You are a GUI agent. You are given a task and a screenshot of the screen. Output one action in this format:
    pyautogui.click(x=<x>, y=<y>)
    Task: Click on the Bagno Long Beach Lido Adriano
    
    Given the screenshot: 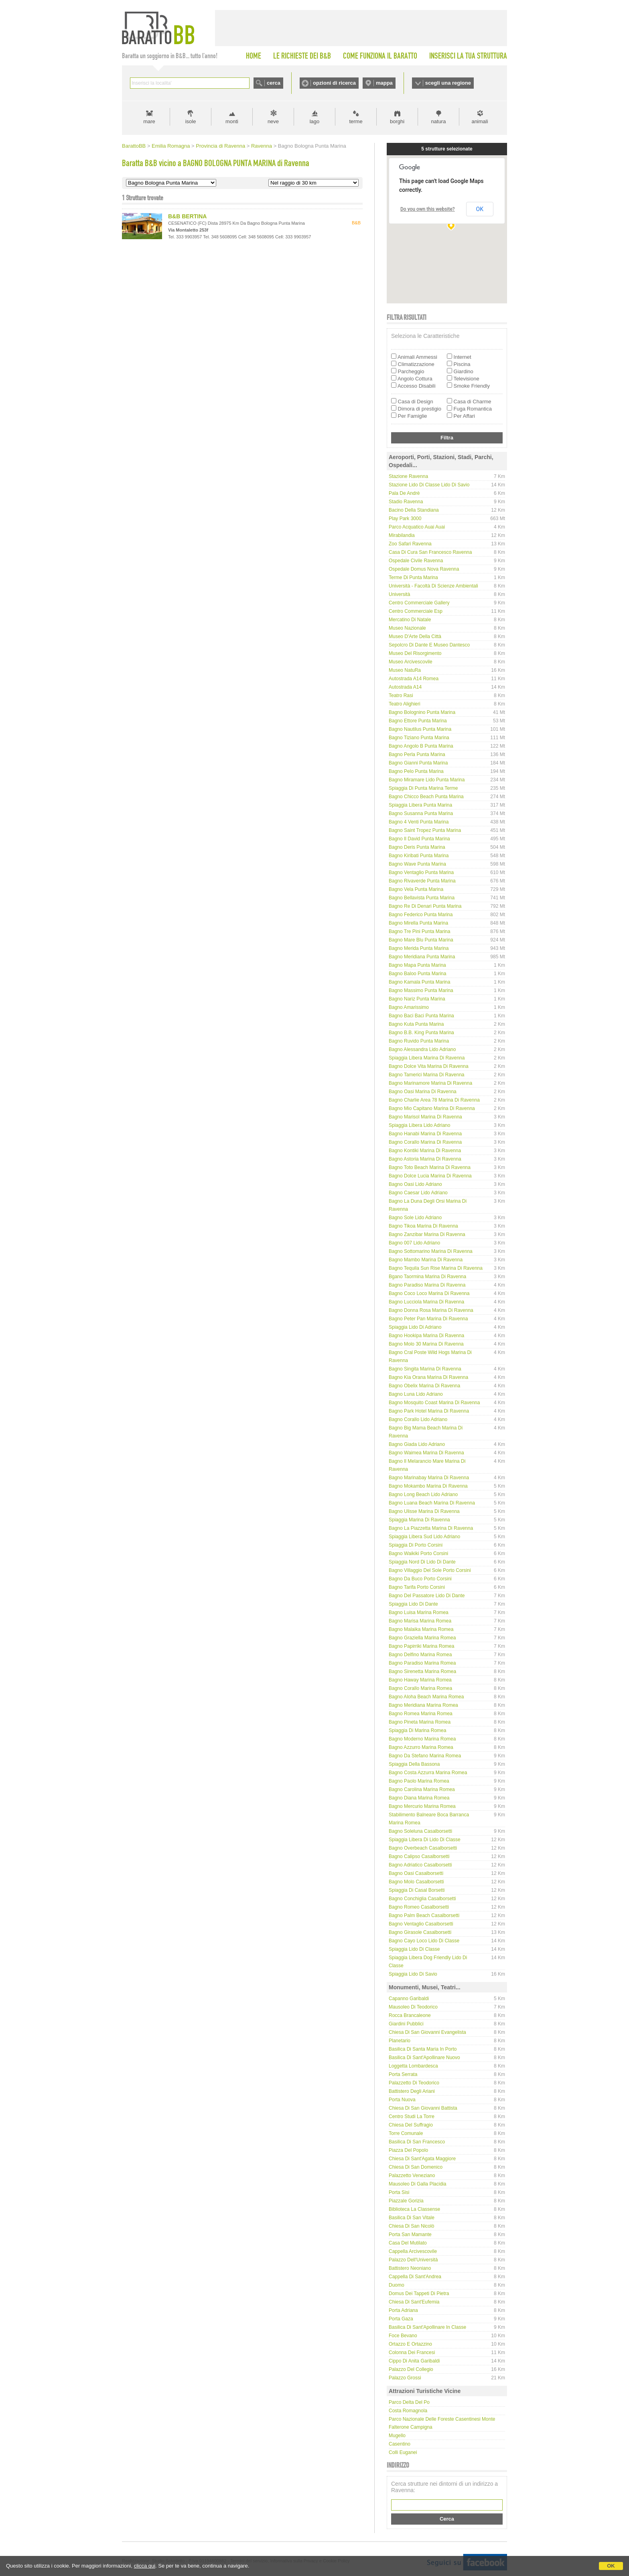 What is the action you would take?
    pyautogui.click(x=423, y=1494)
    